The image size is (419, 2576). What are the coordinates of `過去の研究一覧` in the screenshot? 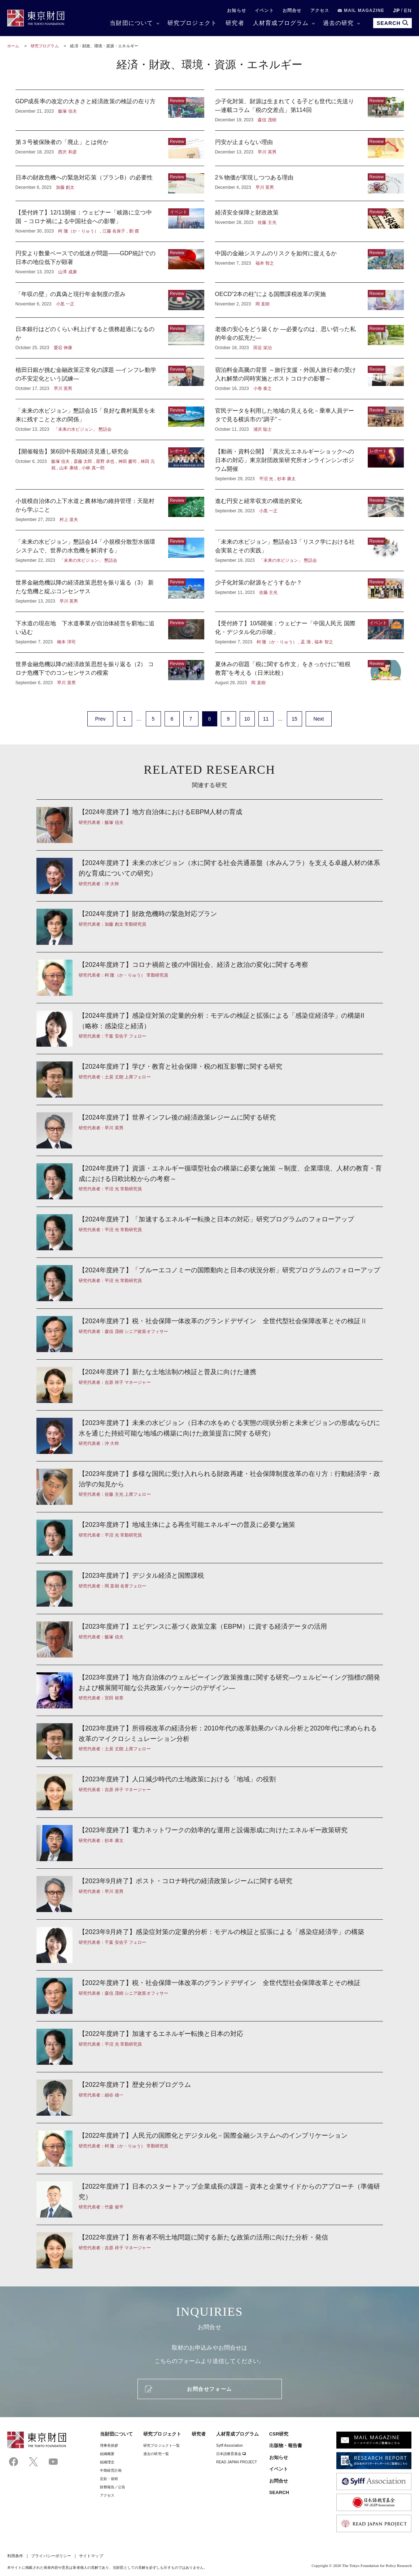 It's located at (156, 2454).